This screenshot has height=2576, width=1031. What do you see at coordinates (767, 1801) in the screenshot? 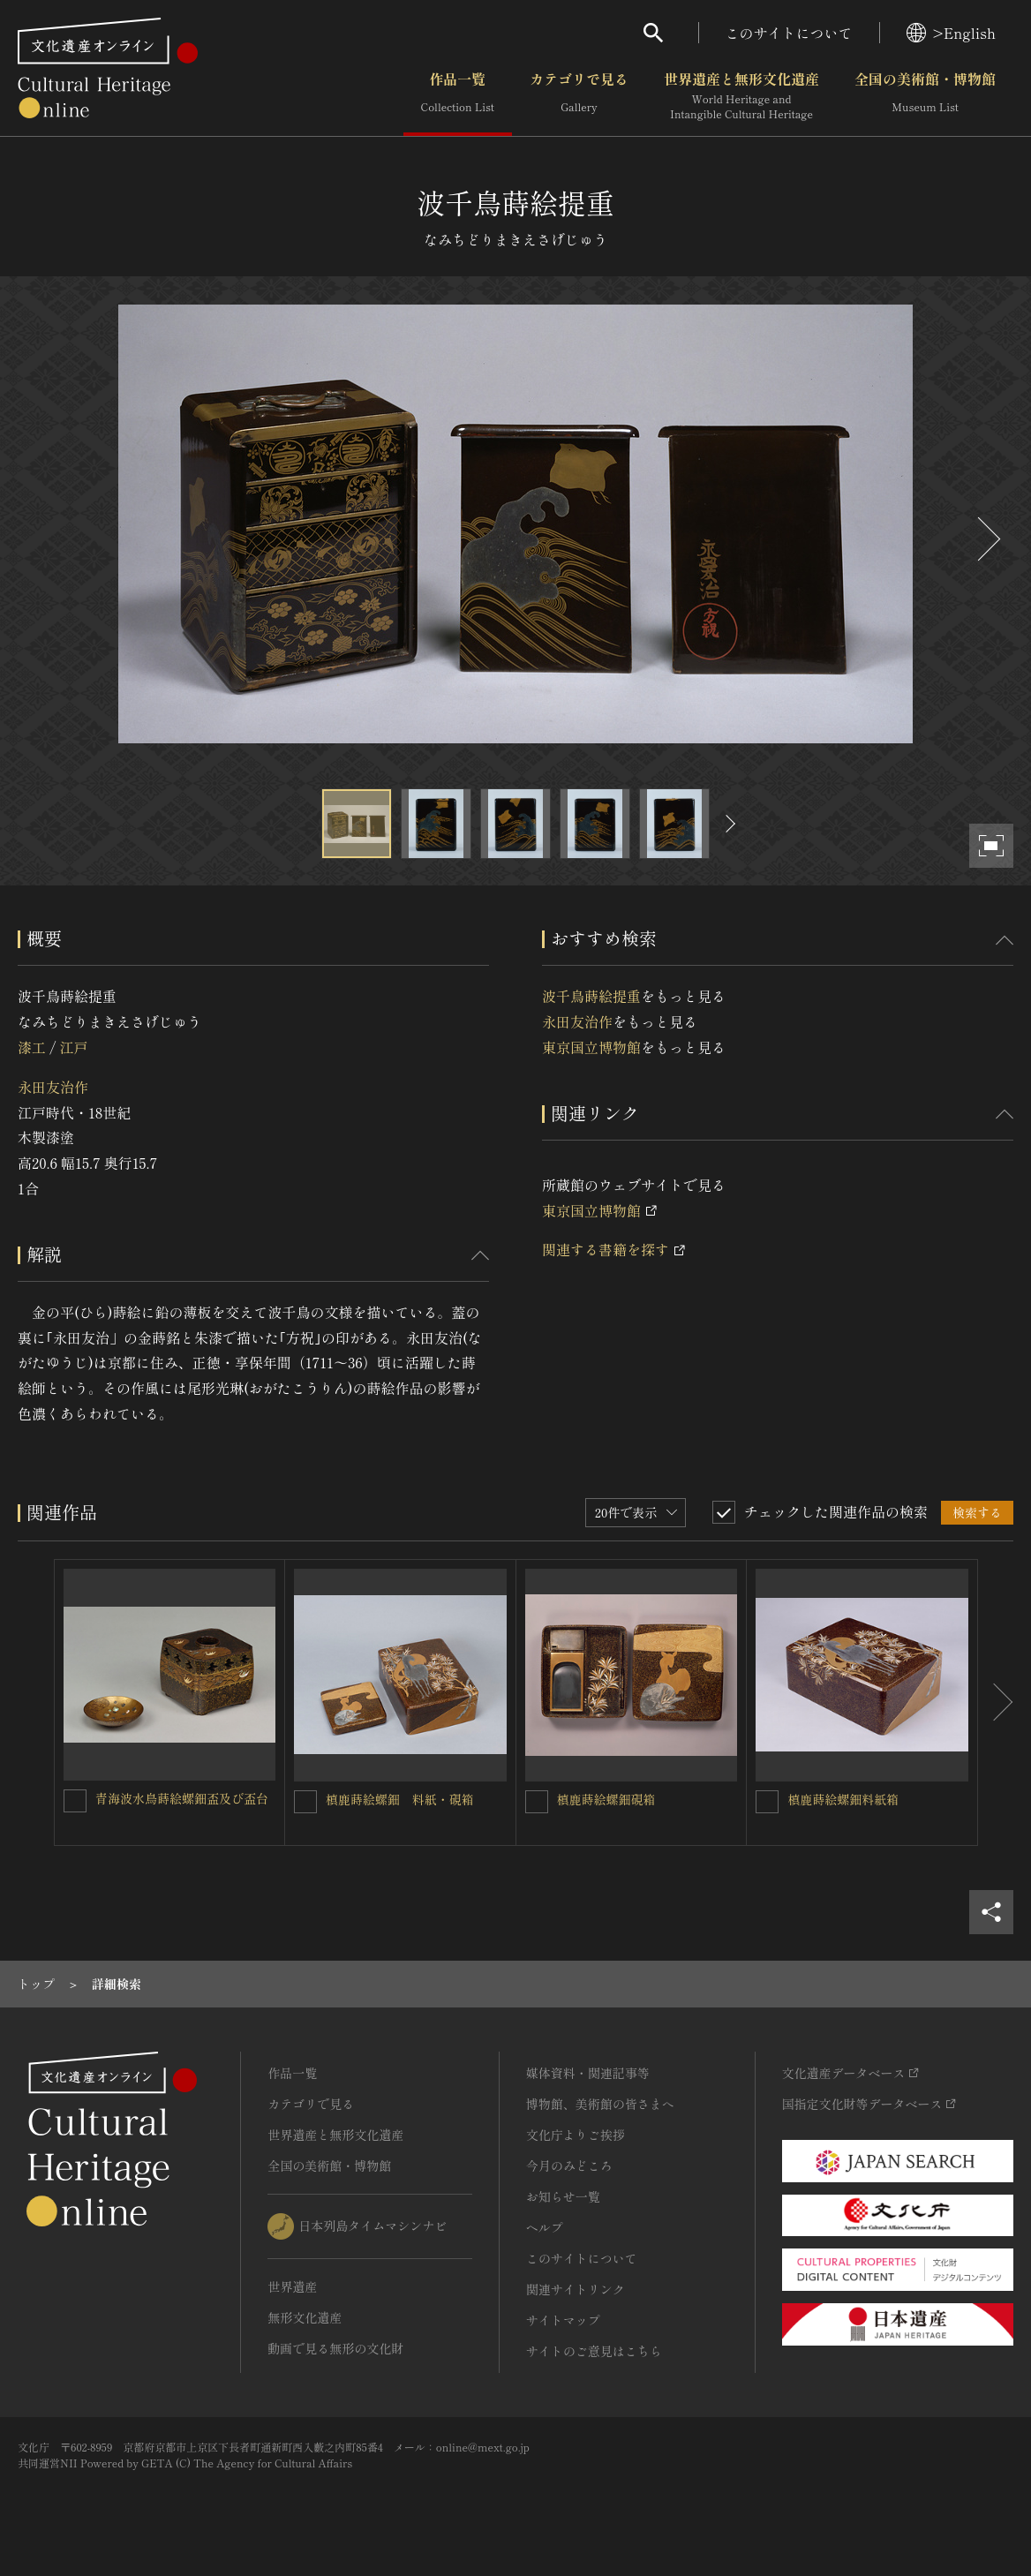
I see `[槙鹿蒔絵螺鈿料紙箱を連想検索の対象にする]` at bounding box center [767, 1801].